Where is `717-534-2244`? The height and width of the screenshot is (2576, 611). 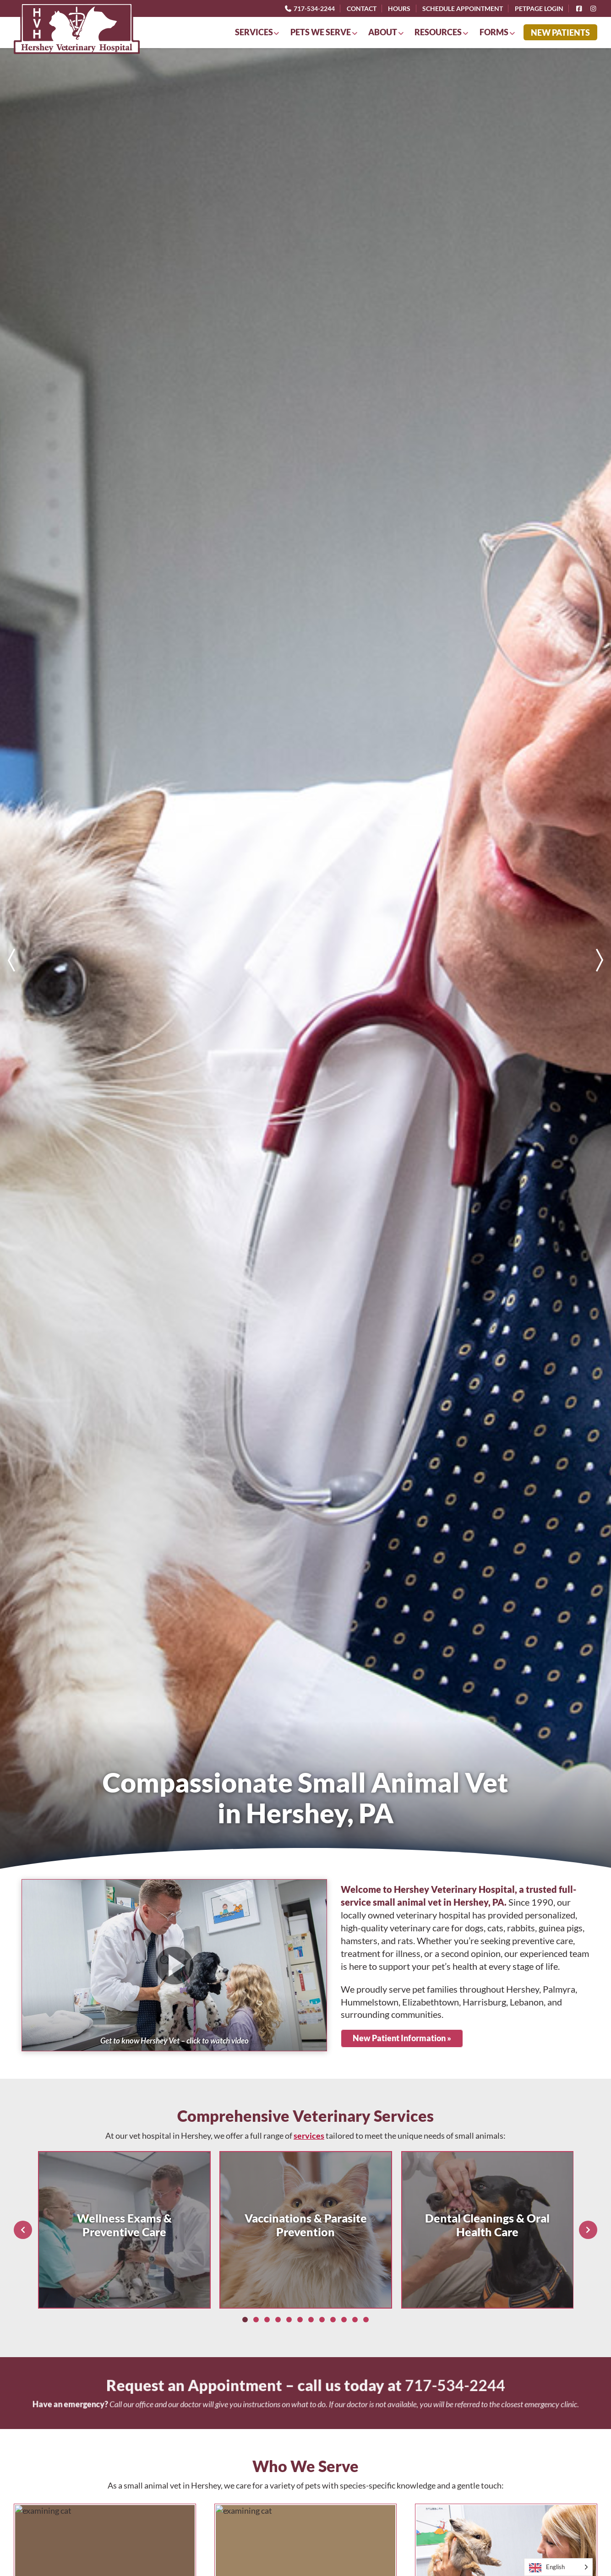
717-534-2244 is located at coordinates (309, 8).